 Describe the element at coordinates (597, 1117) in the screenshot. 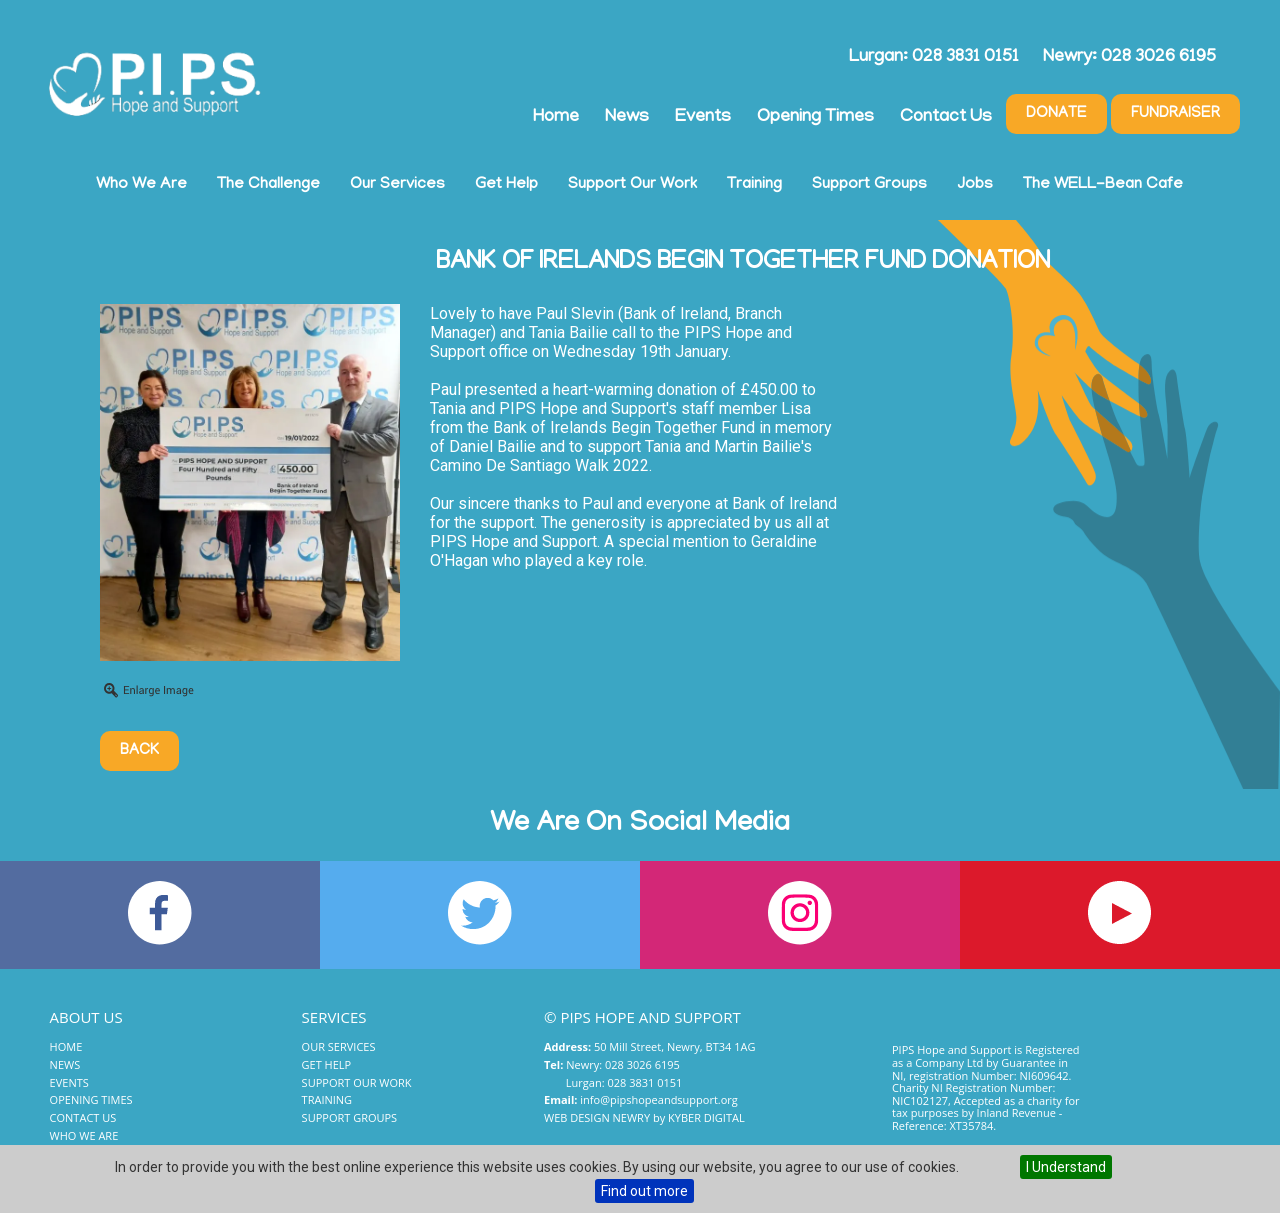

I see `Web Design Newry` at that location.